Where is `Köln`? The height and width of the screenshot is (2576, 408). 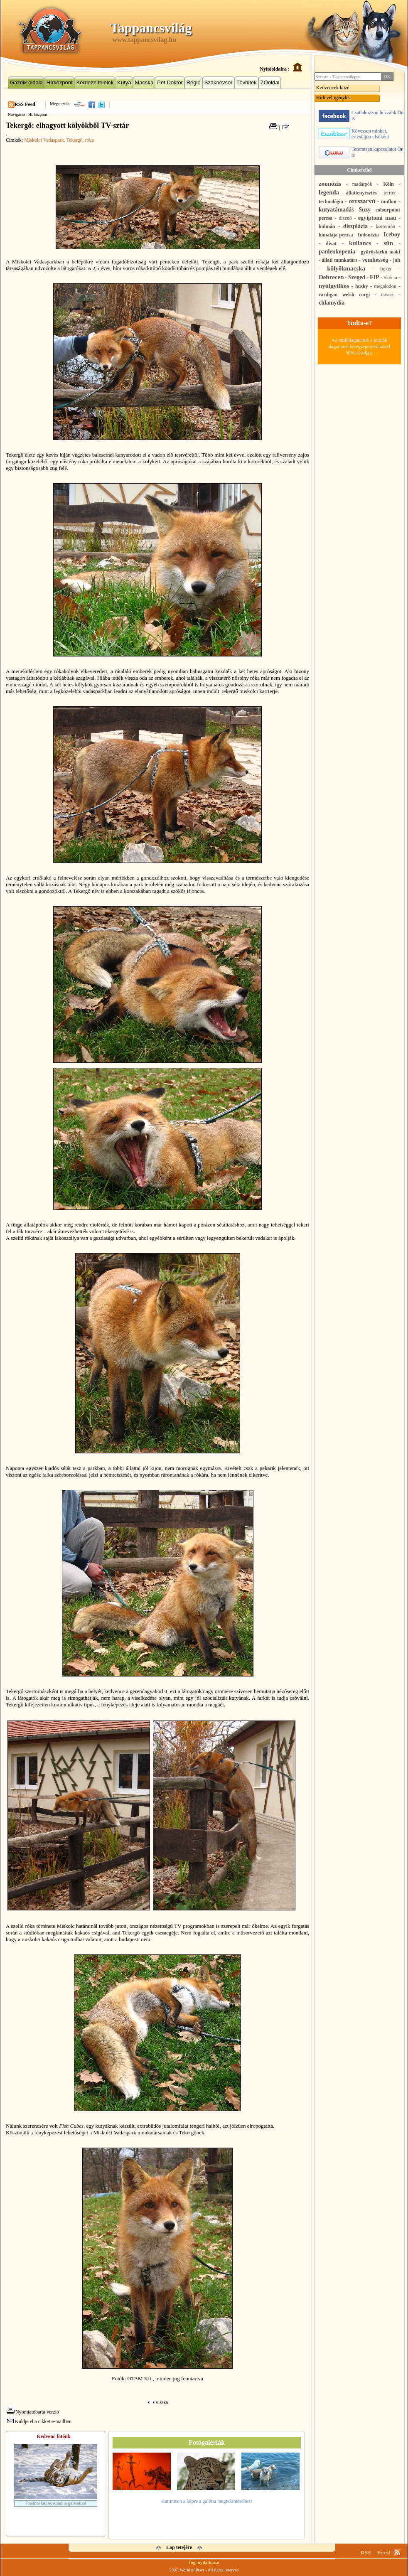 Köln is located at coordinates (388, 184).